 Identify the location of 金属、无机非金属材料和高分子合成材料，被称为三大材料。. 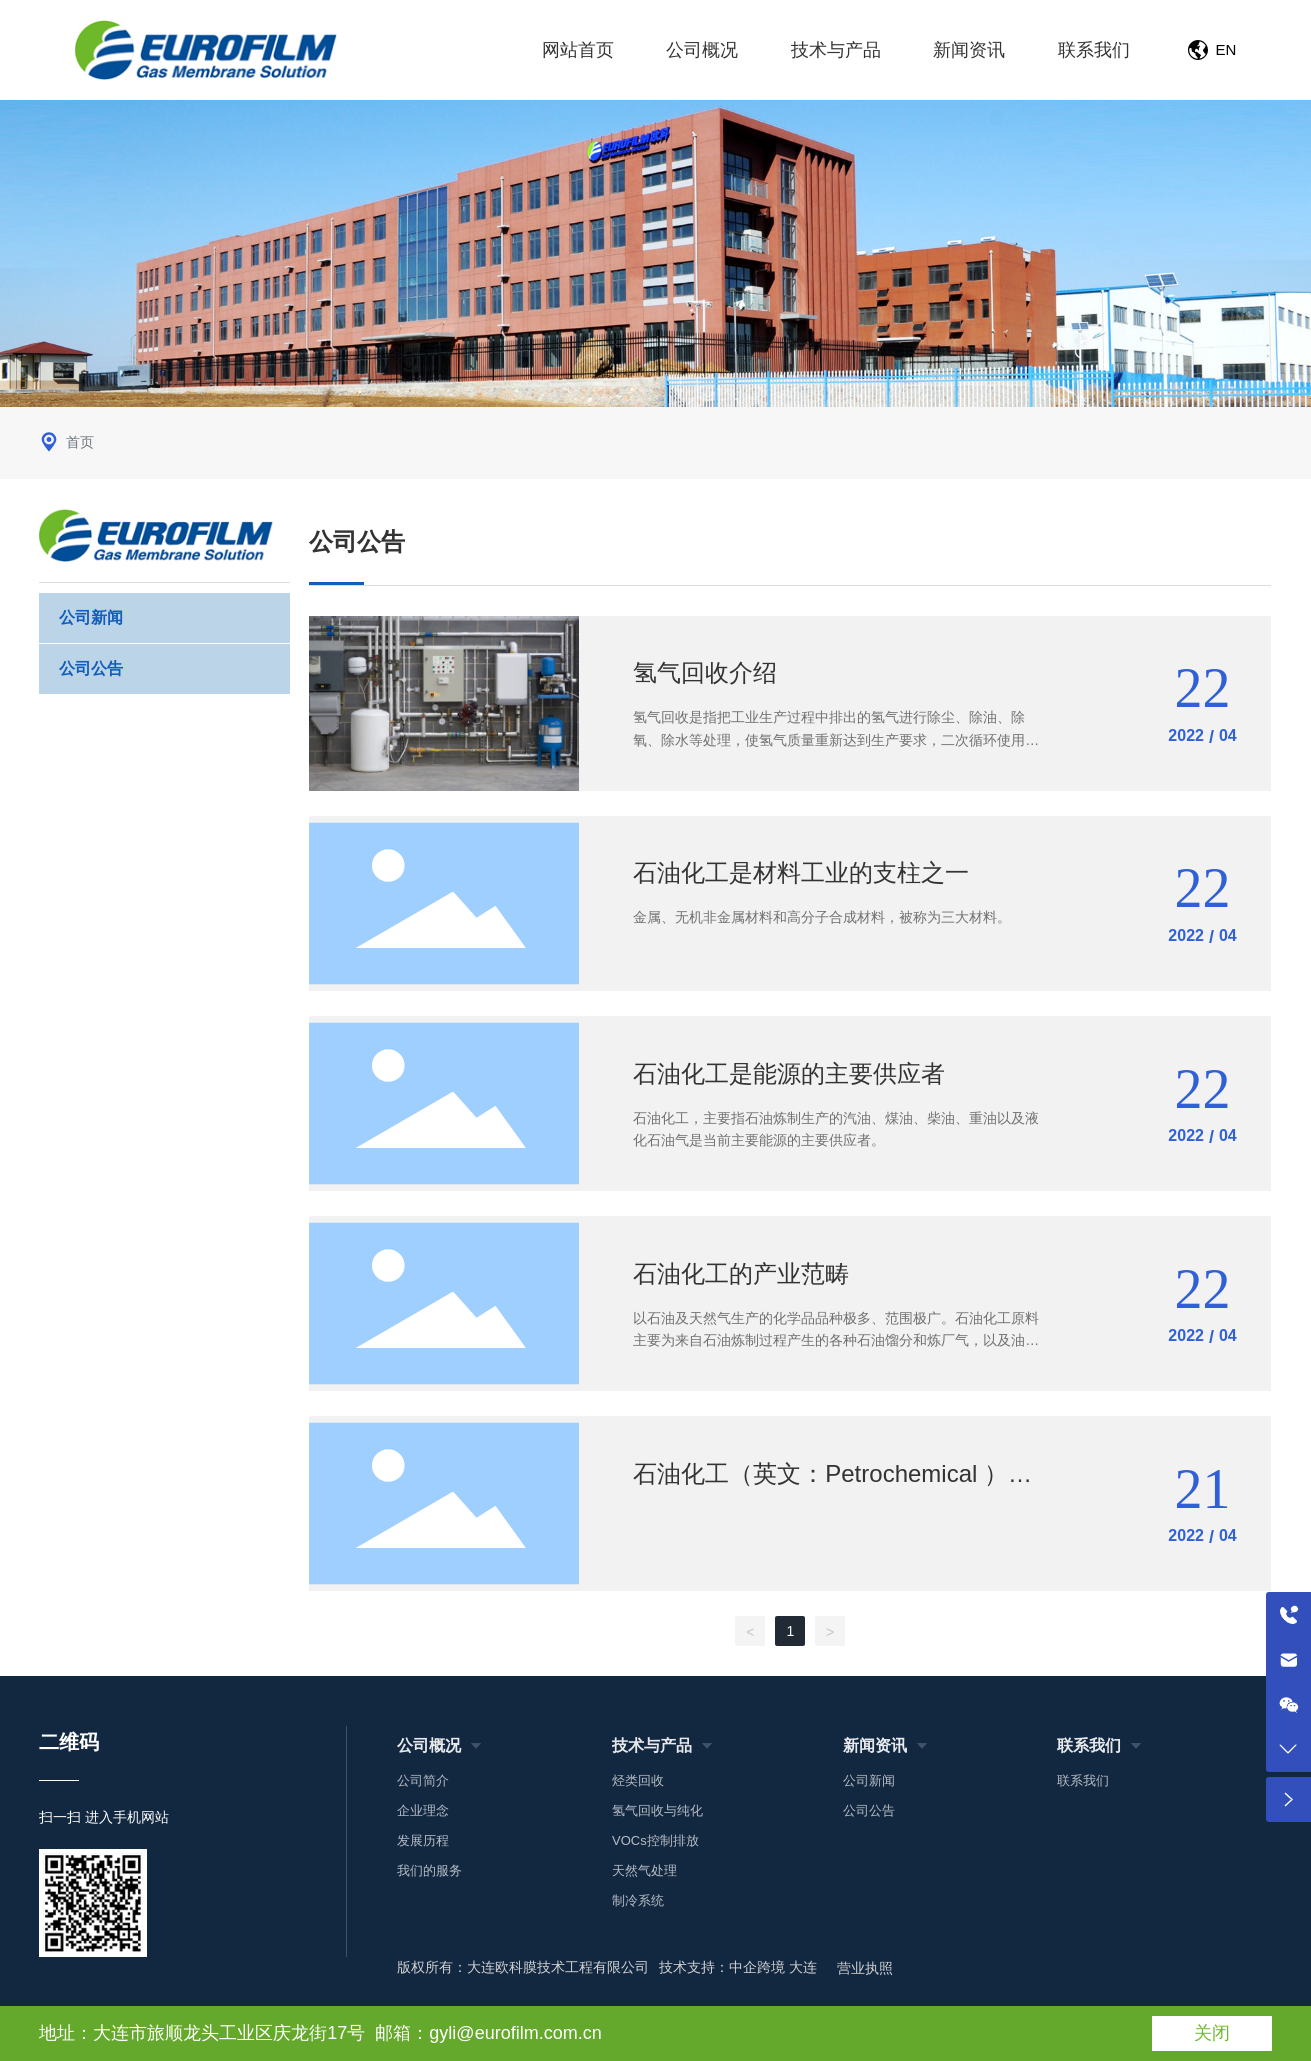
(822, 917).